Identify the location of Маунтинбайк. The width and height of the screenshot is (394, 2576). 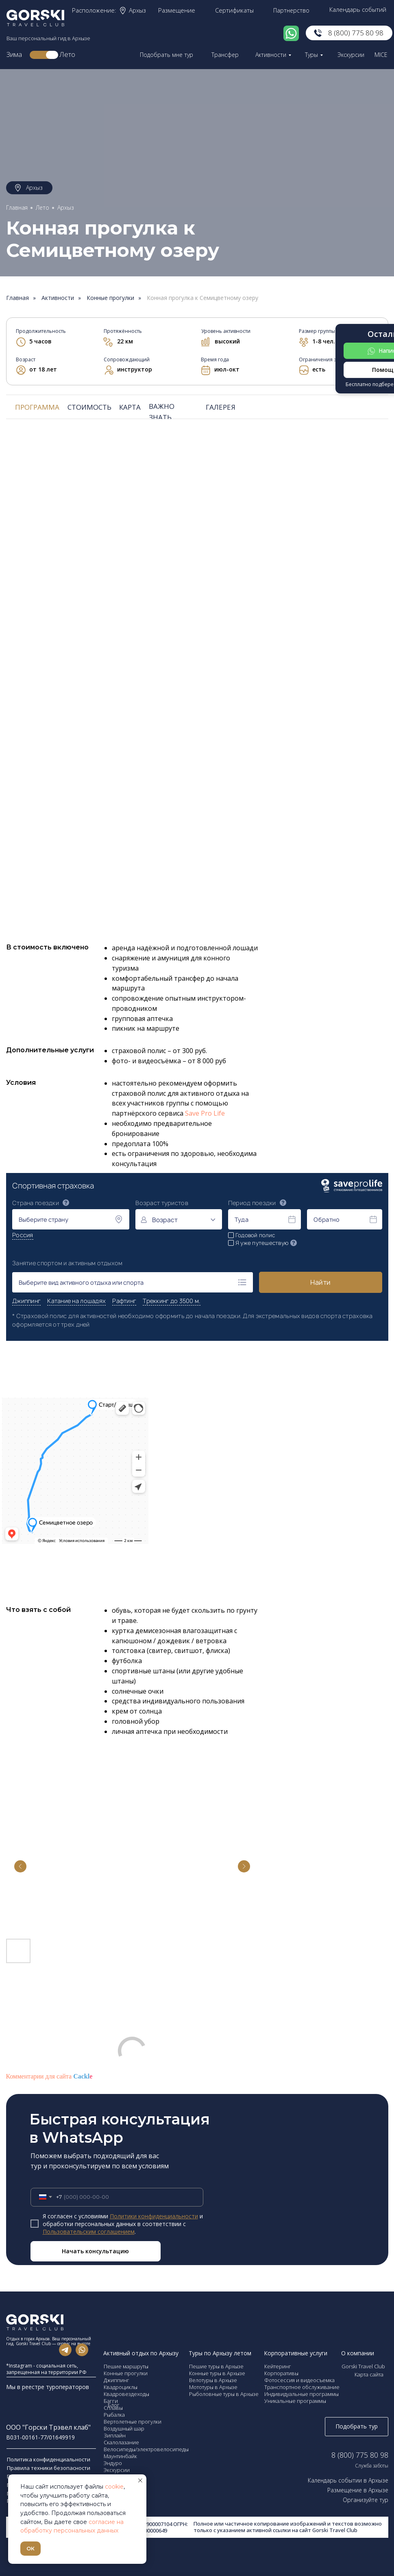
(120, 2456).